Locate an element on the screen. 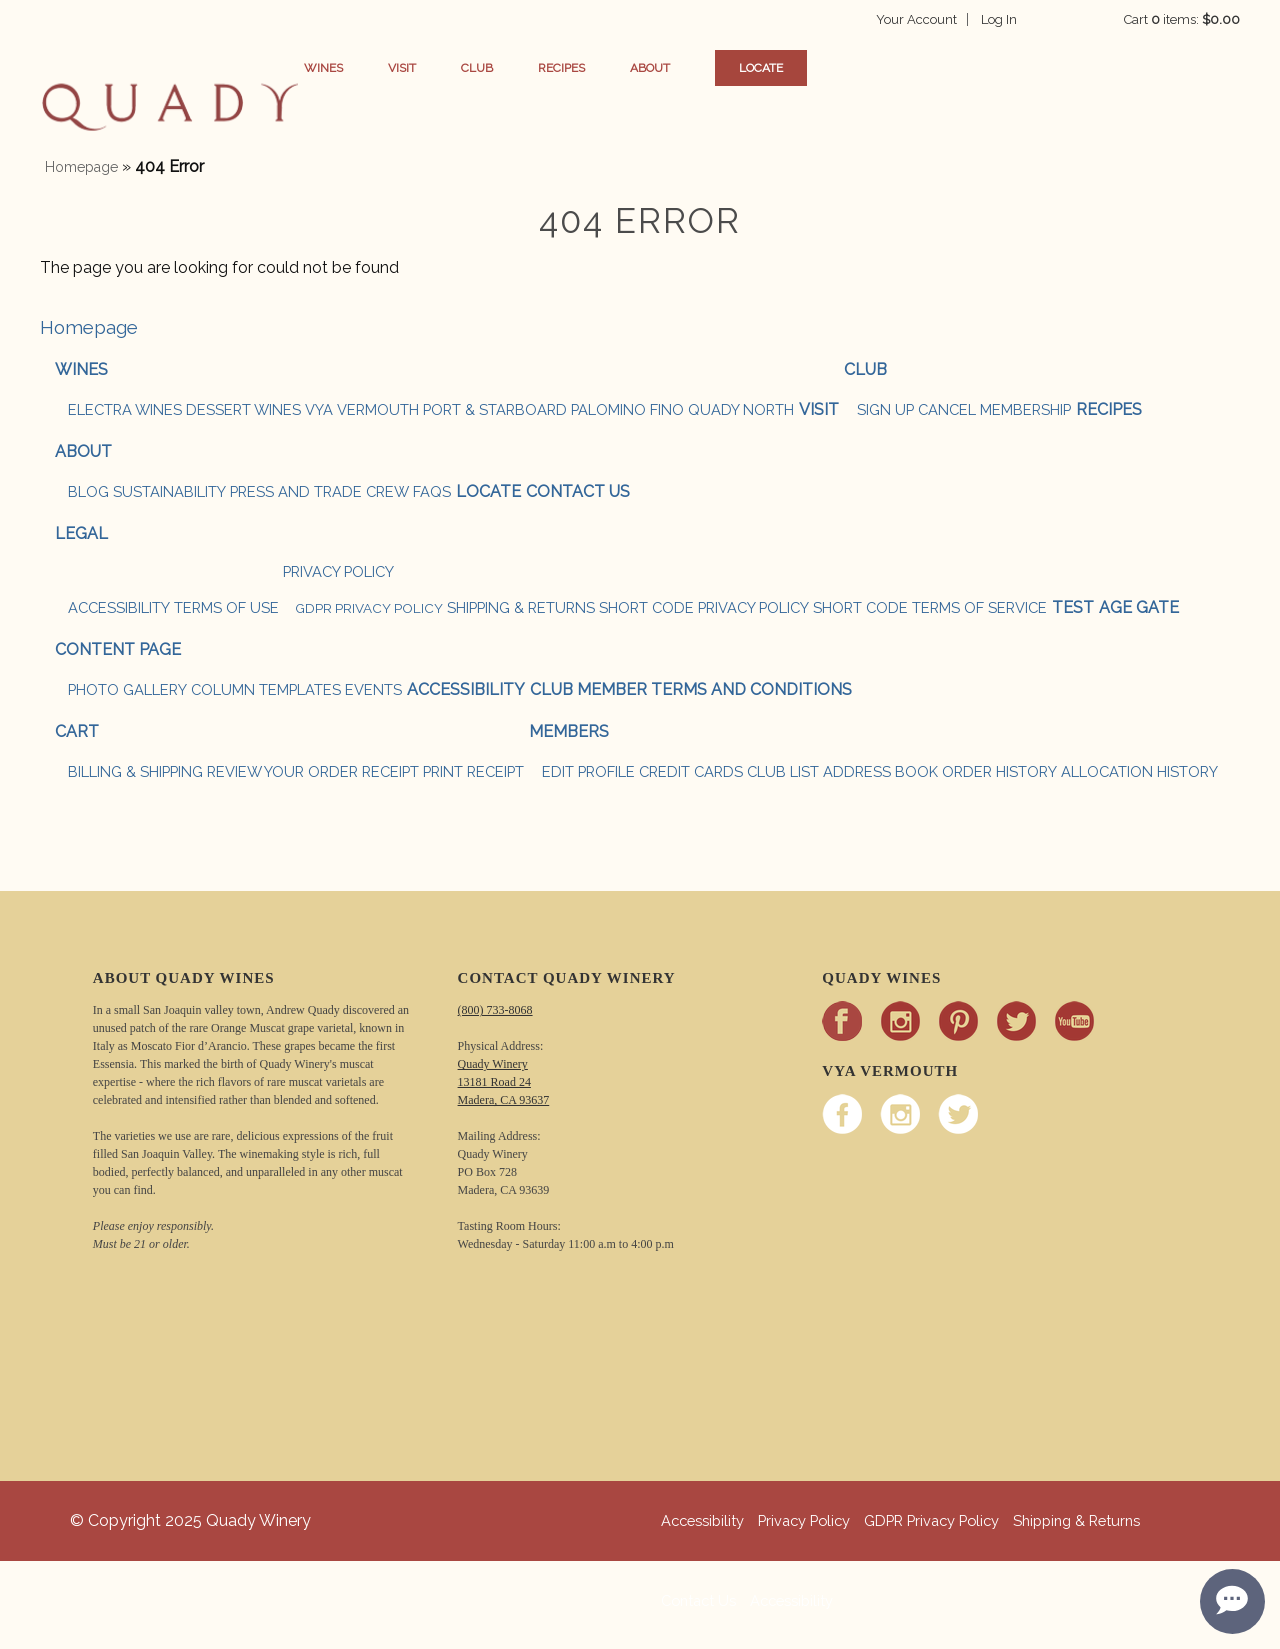 The width and height of the screenshot is (1280, 1649). Content Page is located at coordinates (118, 649).